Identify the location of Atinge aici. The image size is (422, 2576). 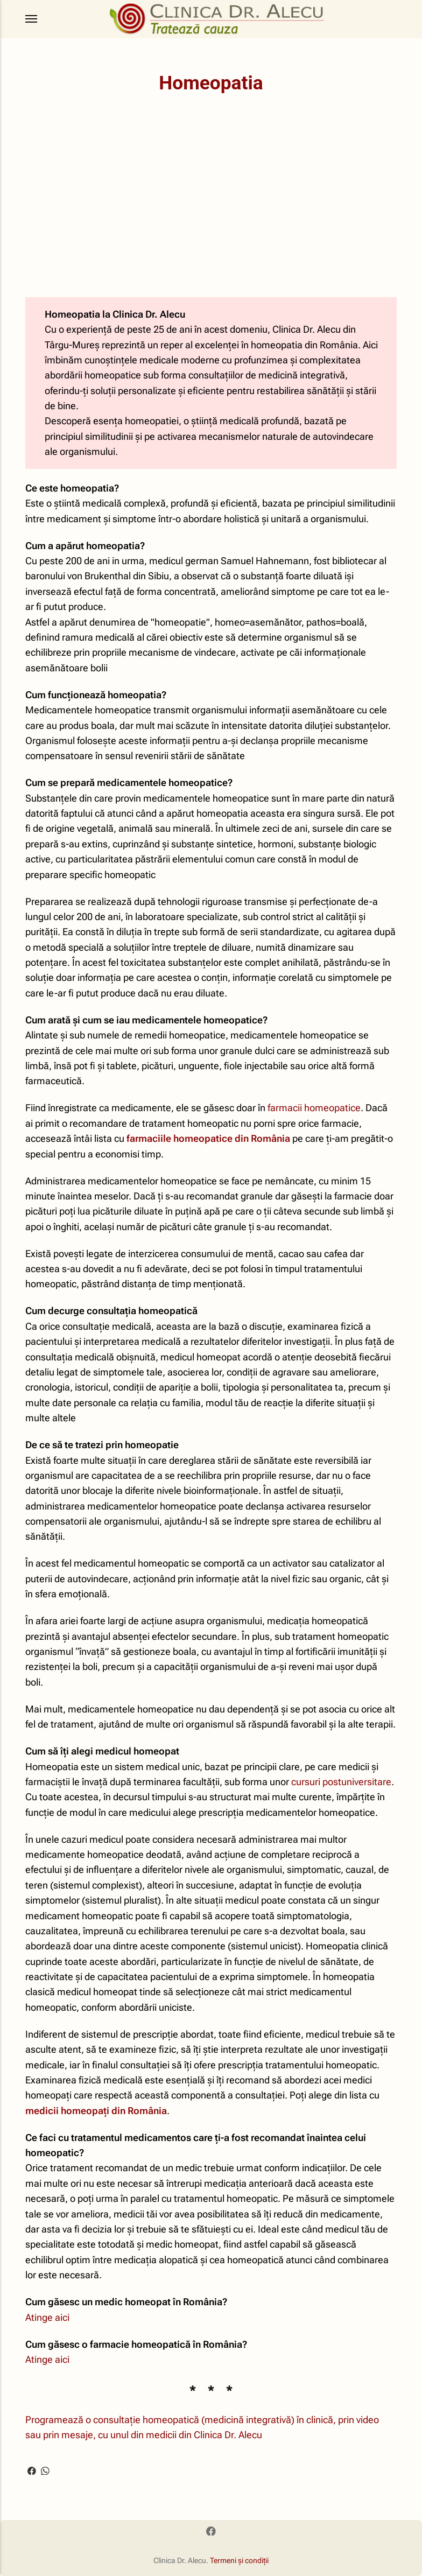
(47, 2317).